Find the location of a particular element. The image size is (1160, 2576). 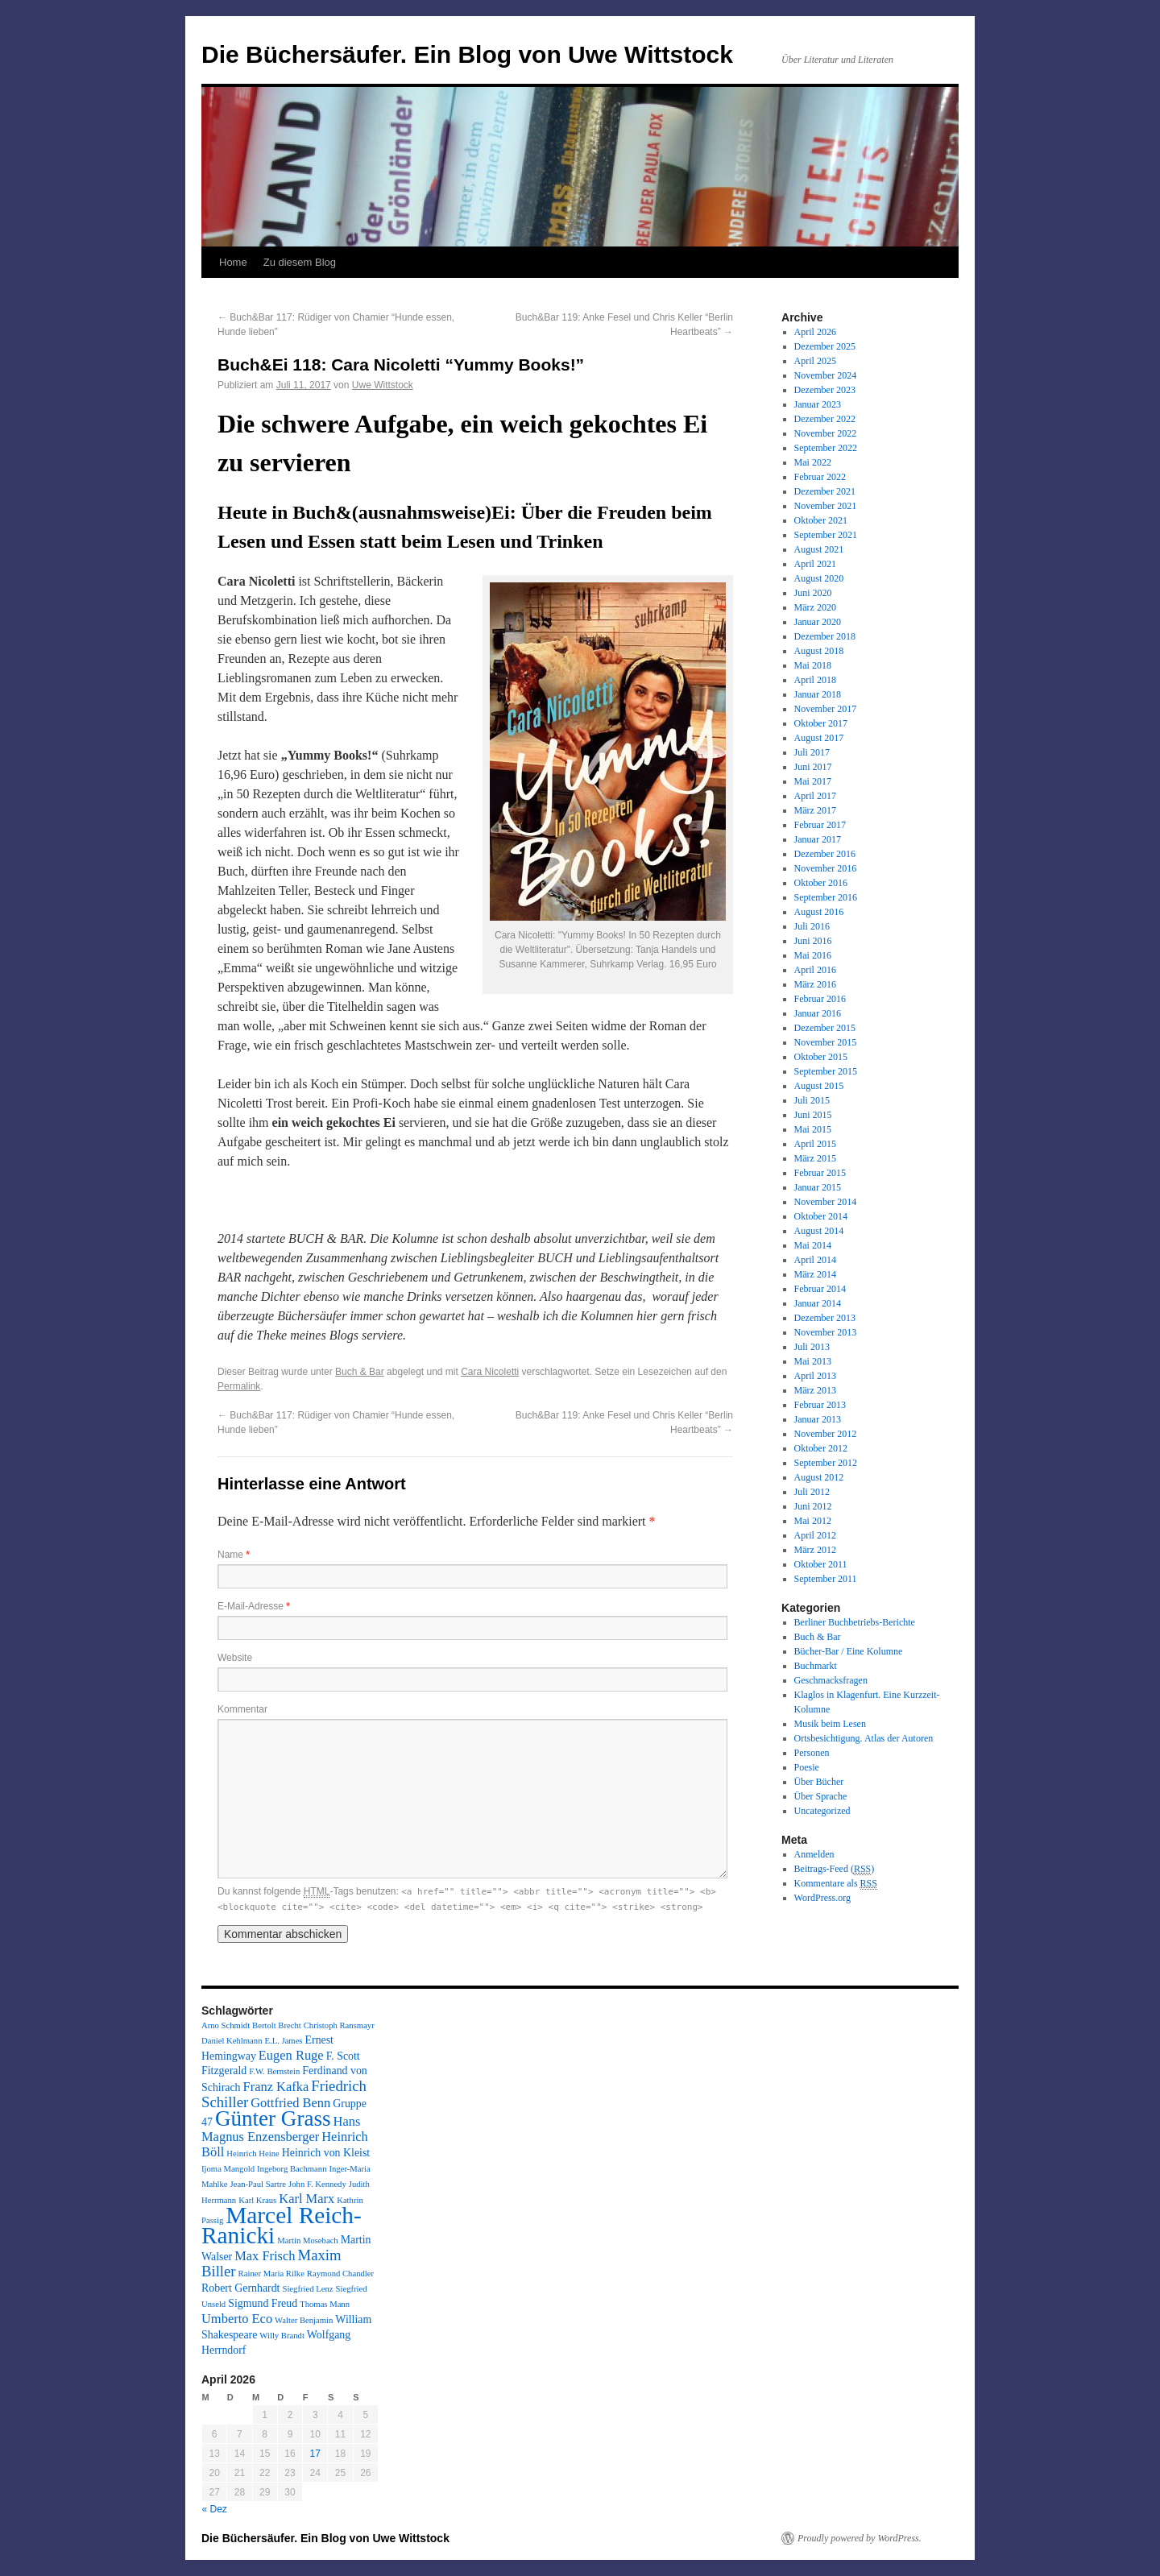

Januar 2020 is located at coordinates (817, 621).